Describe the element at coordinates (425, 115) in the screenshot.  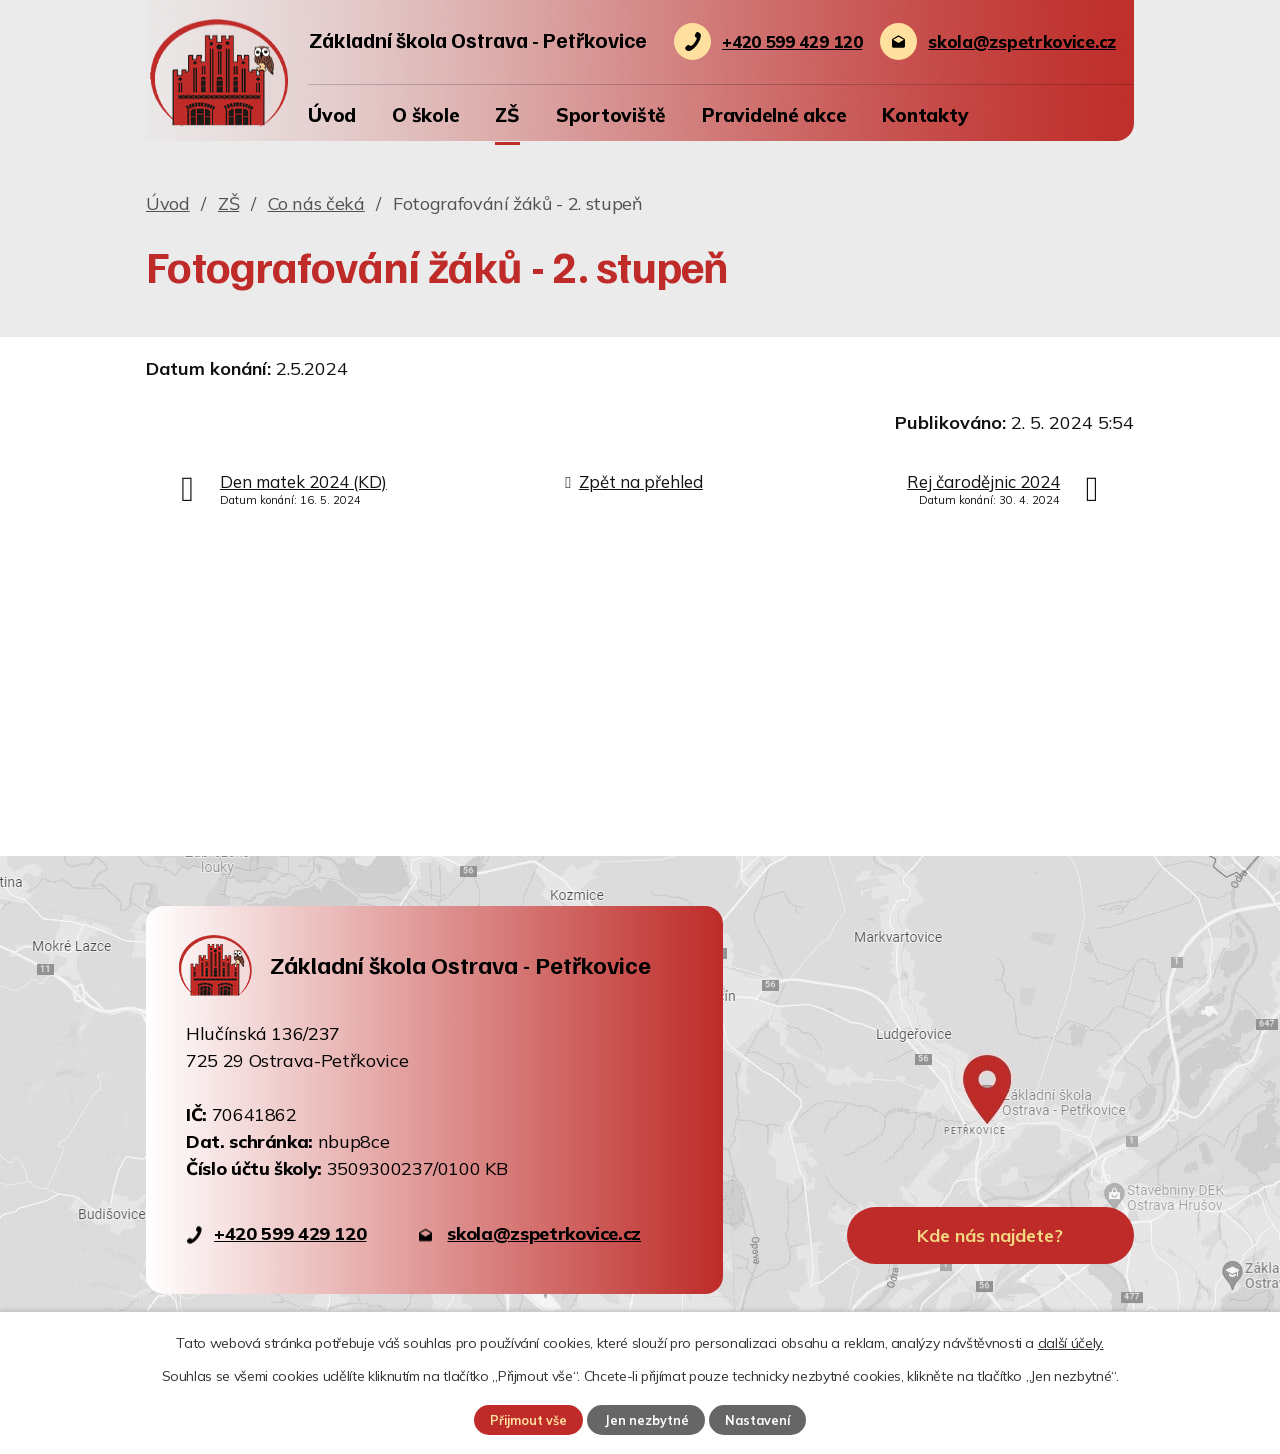
I see `O škole` at that location.